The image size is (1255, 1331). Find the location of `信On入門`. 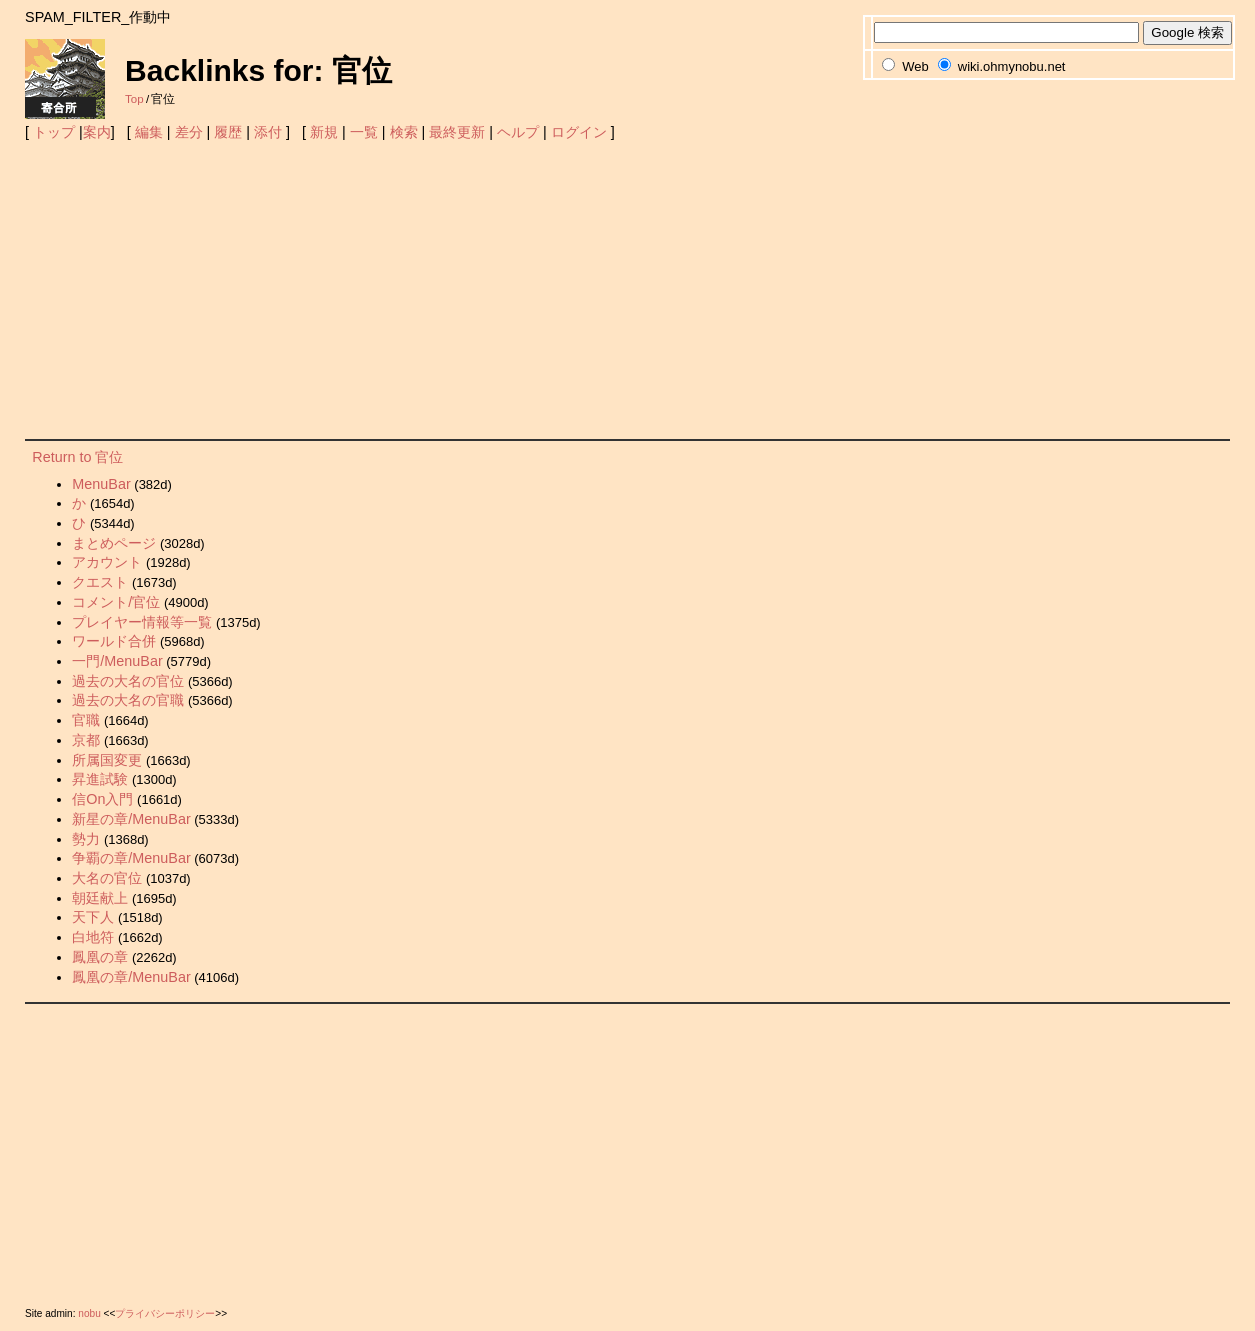

信On入門 is located at coordinates (102, 799).